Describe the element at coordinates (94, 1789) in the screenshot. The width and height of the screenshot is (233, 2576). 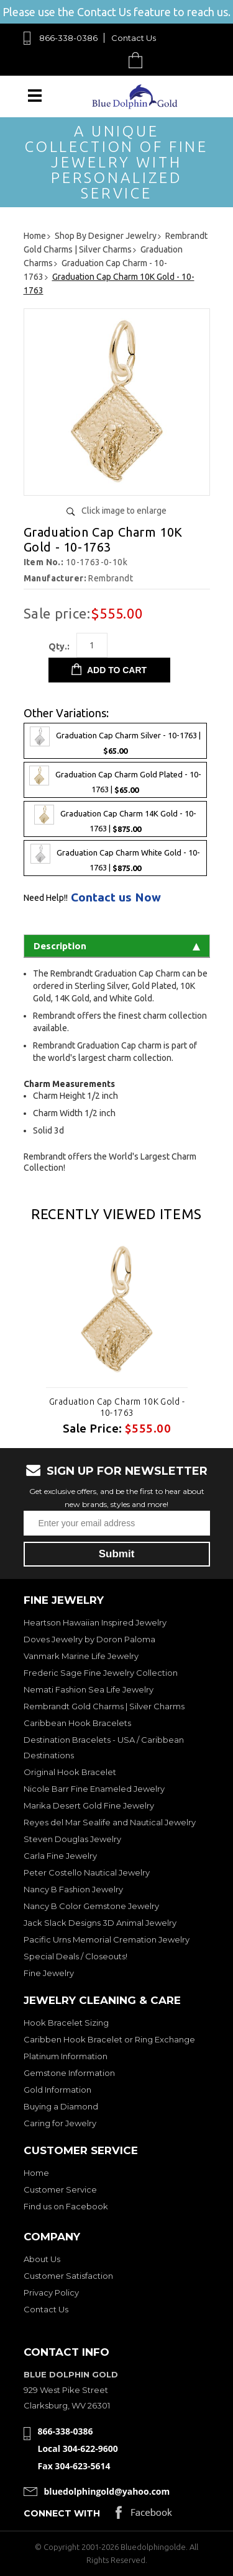
I see `Nicole Barr Fine Enameled Jewelry` at that location.